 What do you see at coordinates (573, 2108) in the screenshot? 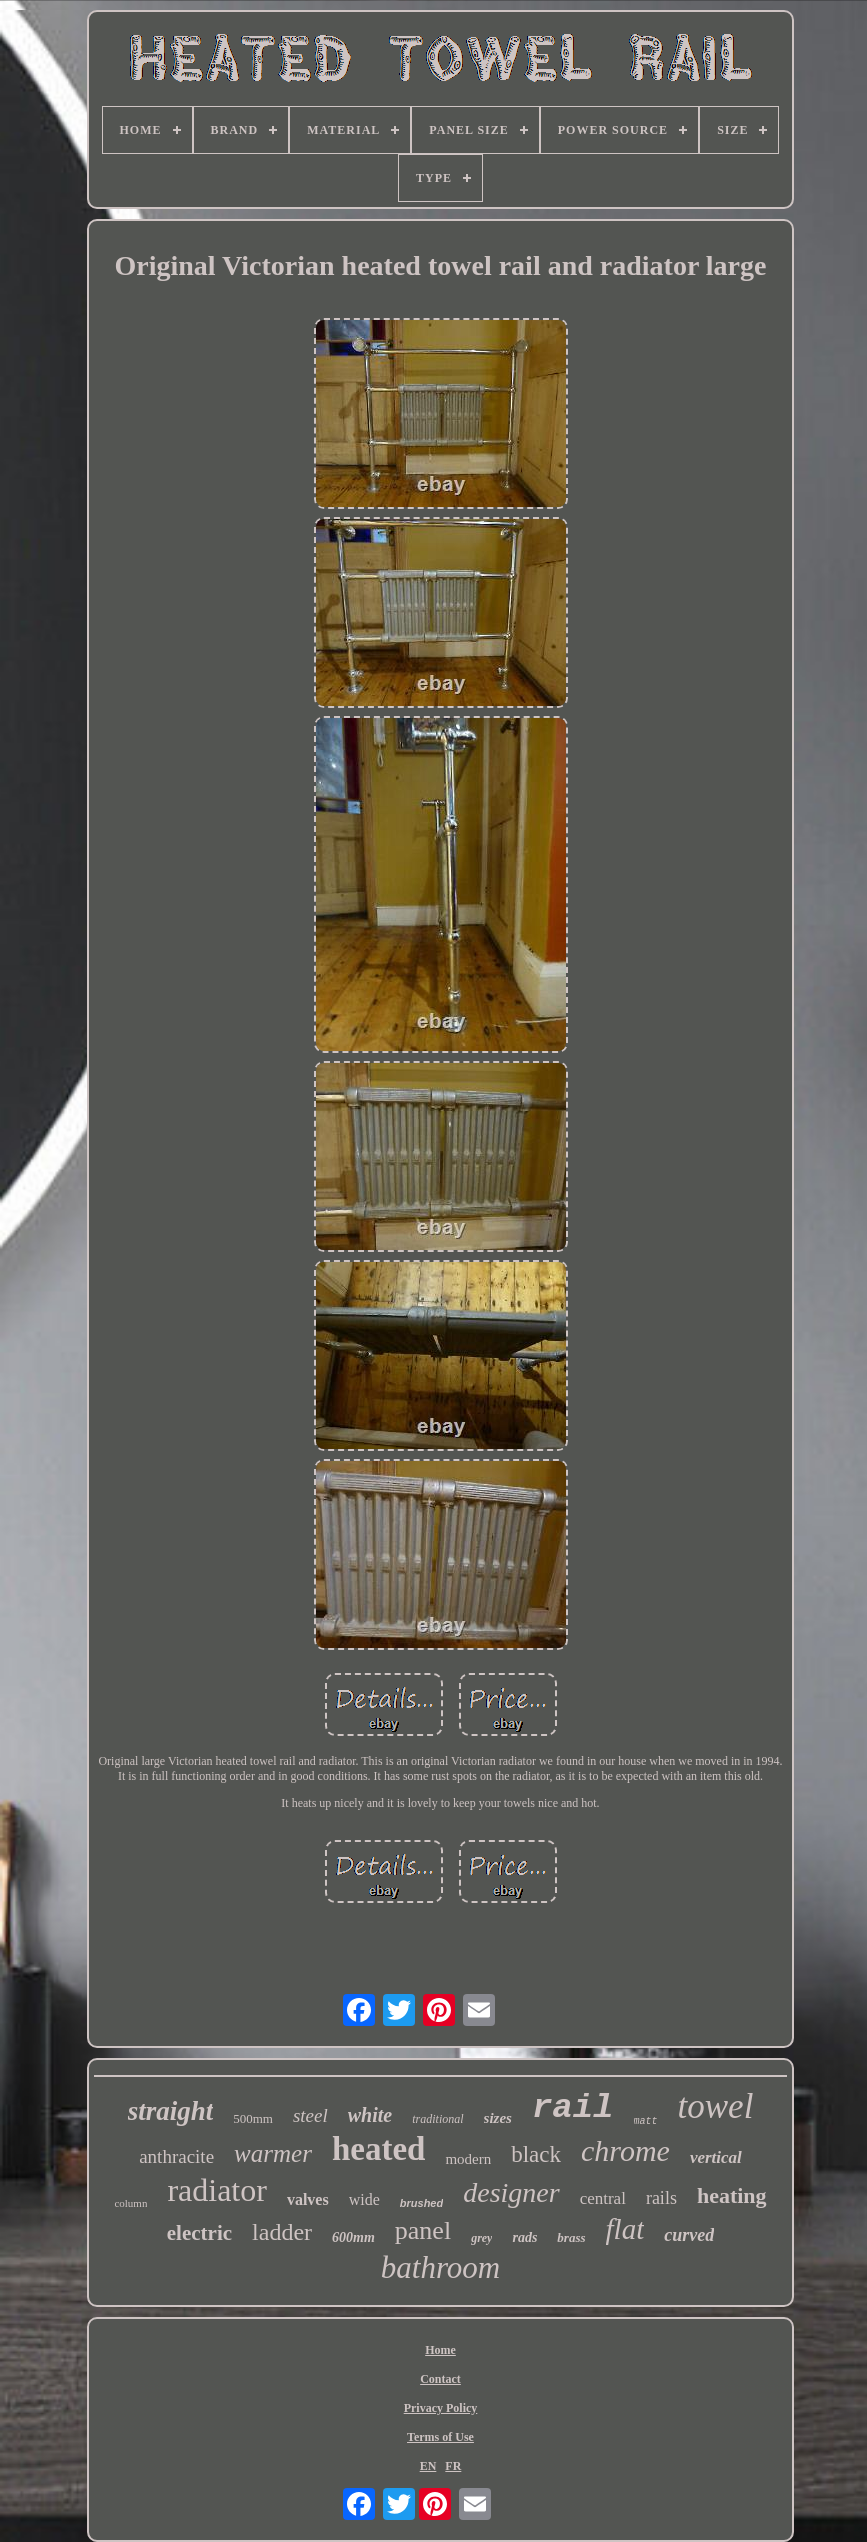
I see `rail` at bounding box center [573, 2108].